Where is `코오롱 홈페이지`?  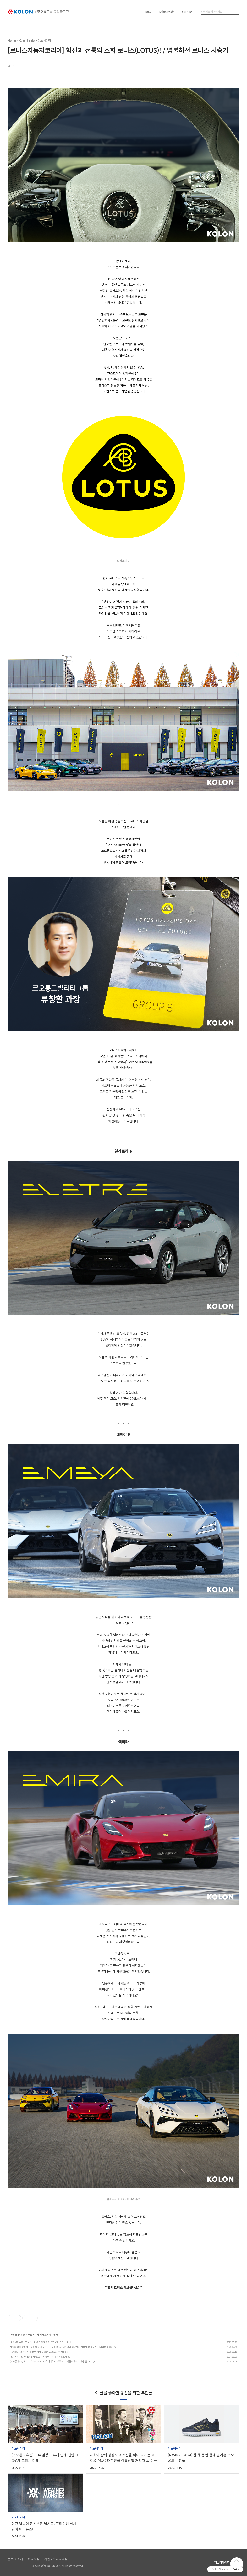
코오롱 홈페이지 is located at coordinates (170, 2563).